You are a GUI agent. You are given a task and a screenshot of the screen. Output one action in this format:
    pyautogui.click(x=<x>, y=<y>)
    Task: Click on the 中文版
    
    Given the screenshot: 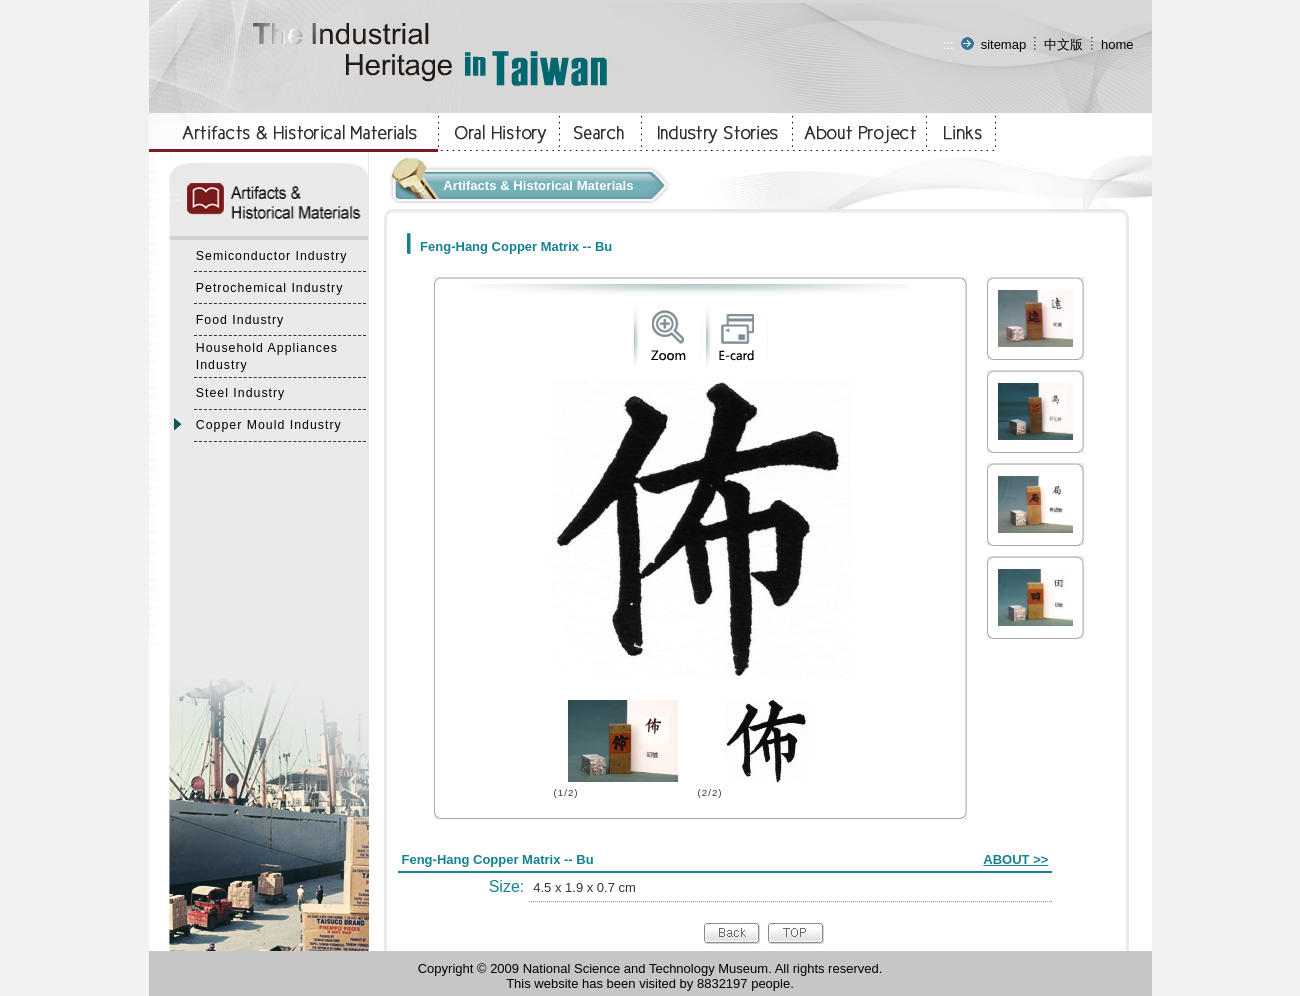 What is the action you would take?
    pyautogui.click(x=1063, y=44)
    